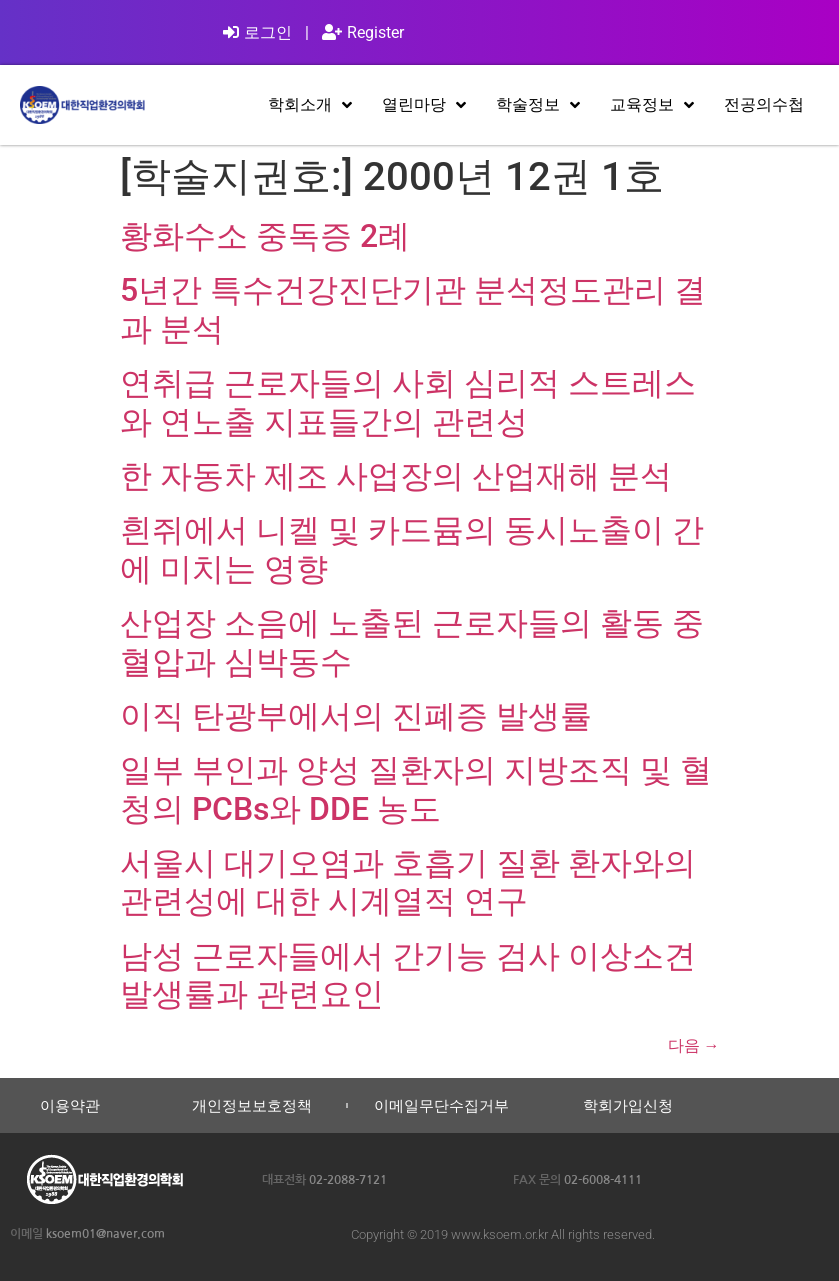 The image size is (839, 1281). What do you see at coordinates (628, 1105) in the screenshot?
I see `학회가입신청` at bounding box center [628, 1105].